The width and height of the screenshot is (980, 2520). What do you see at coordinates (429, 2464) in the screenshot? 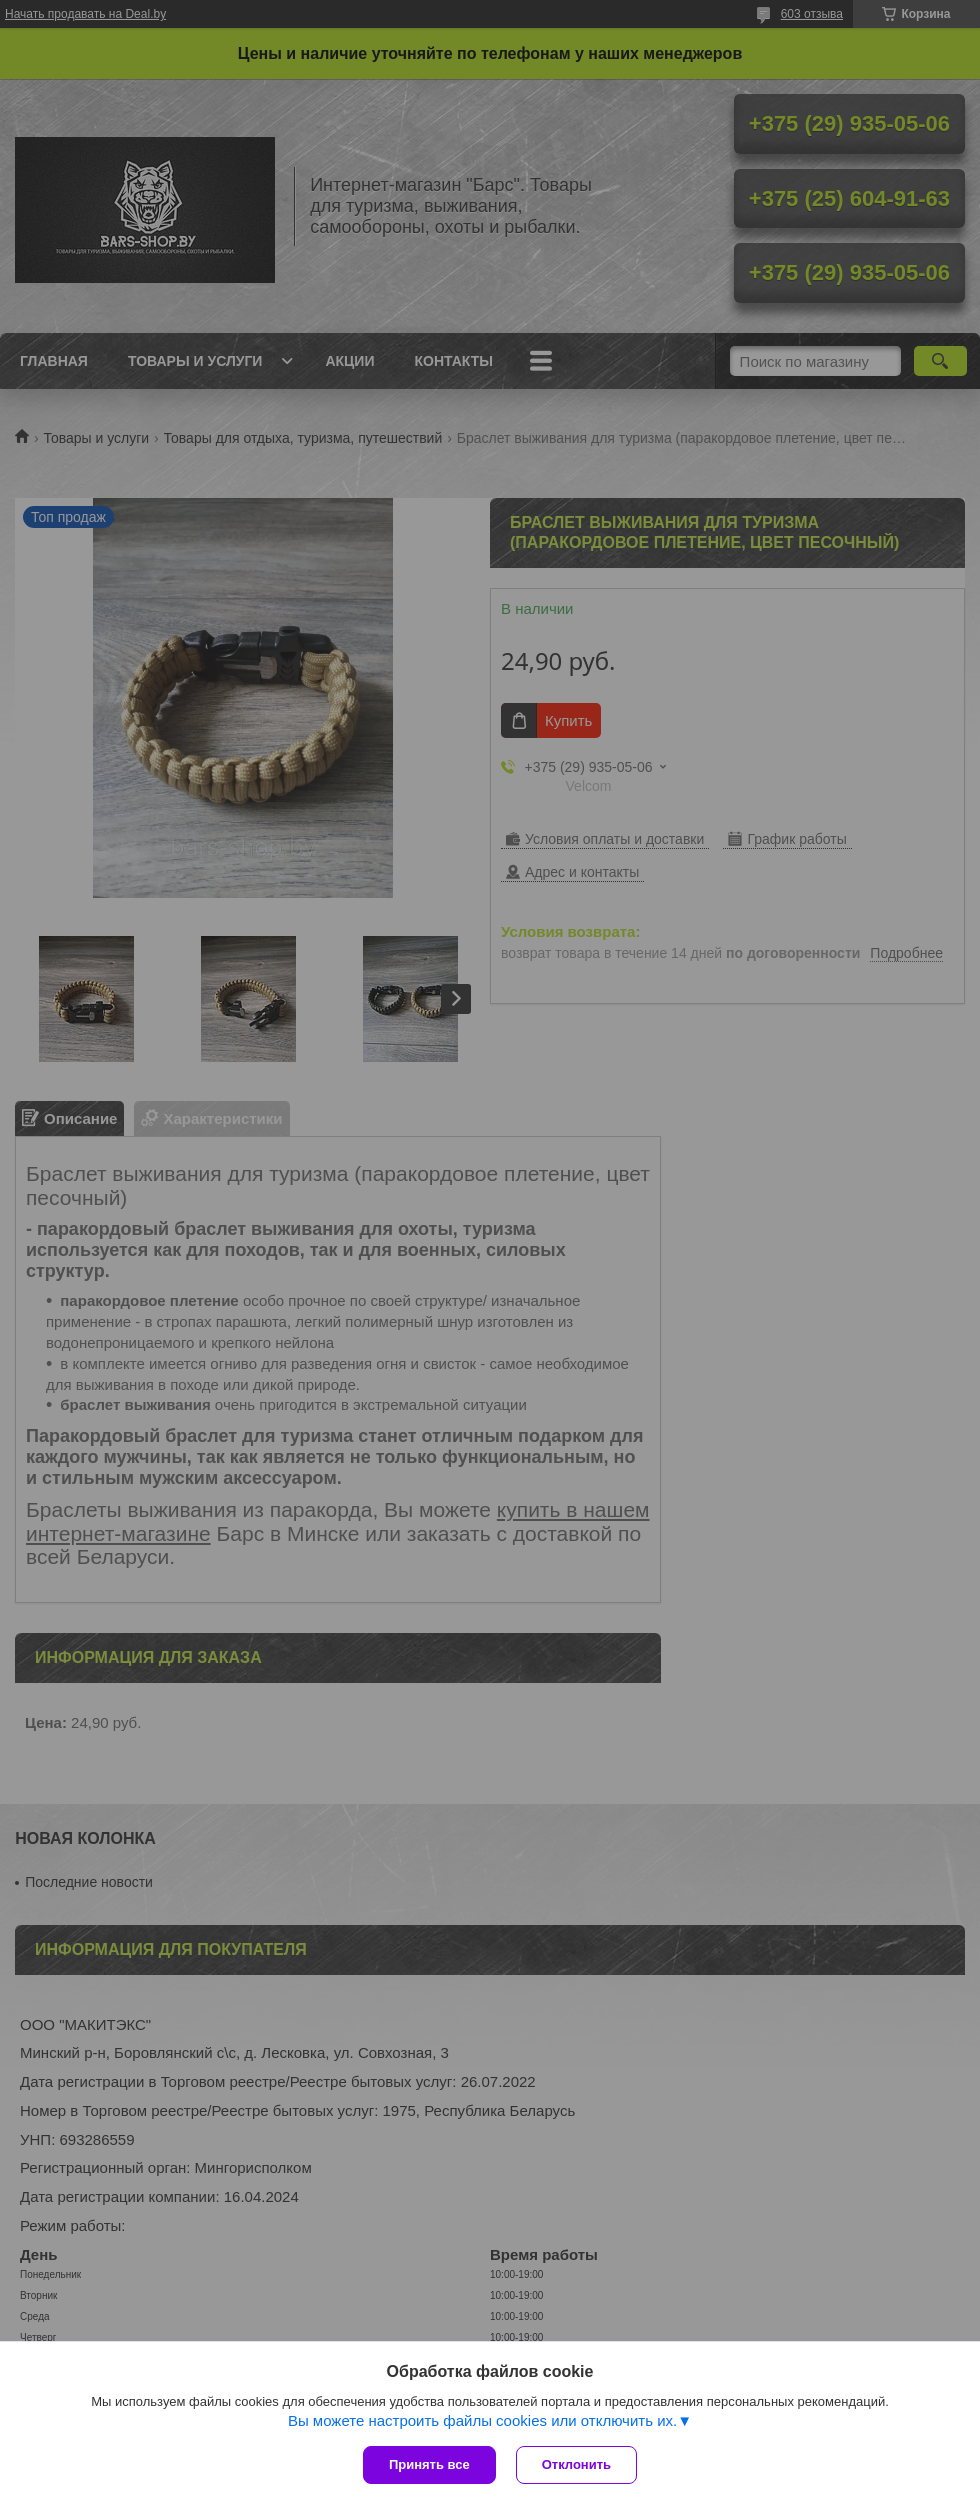
I see `Принять все` at bounding box center [429, 2464].